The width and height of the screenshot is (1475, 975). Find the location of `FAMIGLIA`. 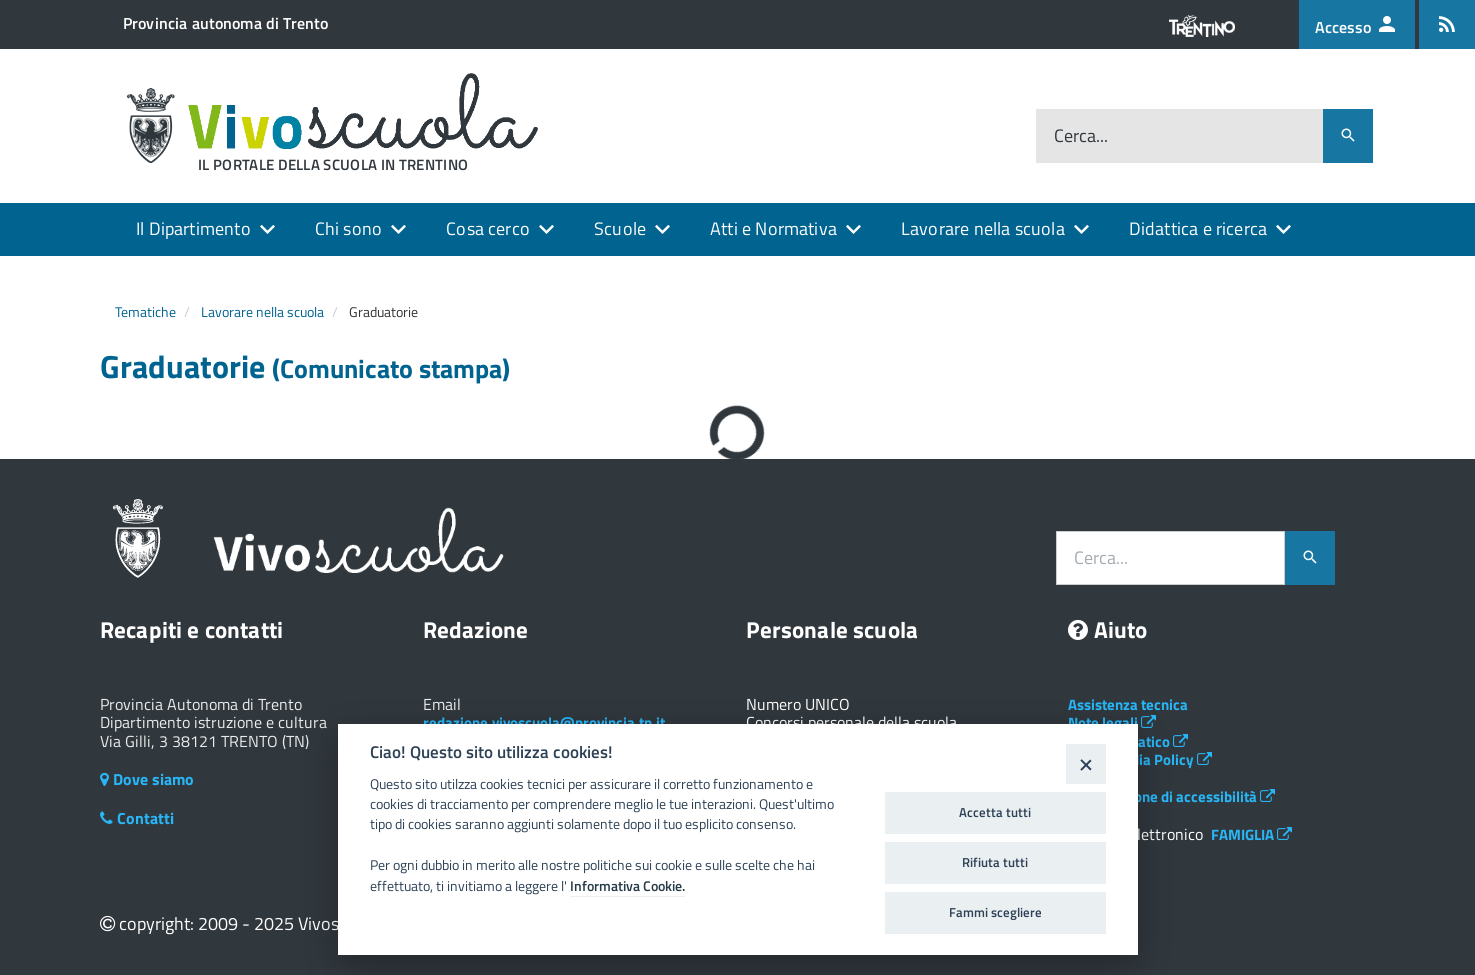

FAMIGLIA is located at coordinates (1251, 834).